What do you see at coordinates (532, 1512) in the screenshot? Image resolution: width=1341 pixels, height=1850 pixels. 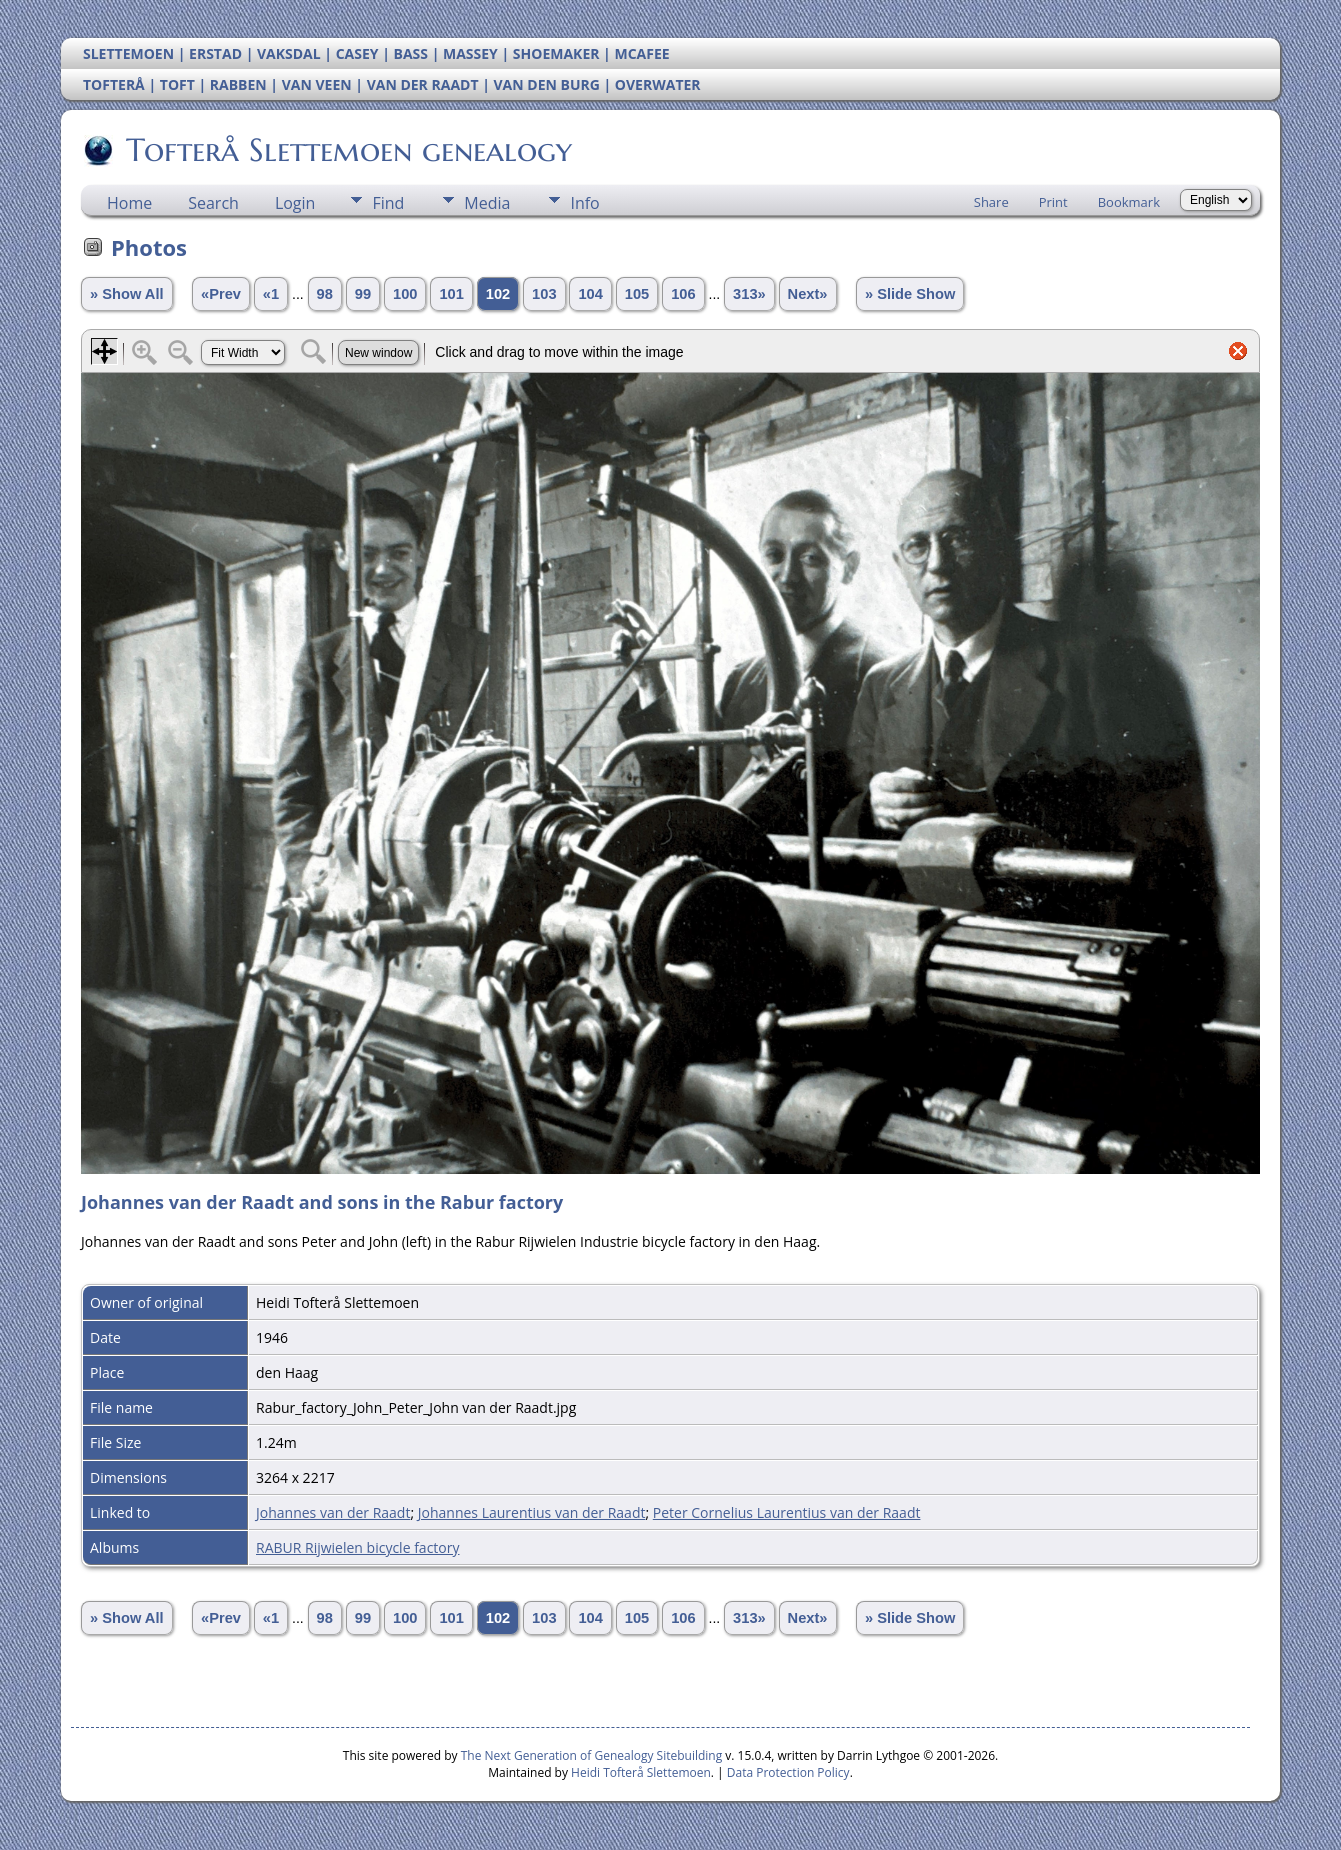 I see `Johannes Laurentius van der Raadt` at bounding box center [532, 1512].